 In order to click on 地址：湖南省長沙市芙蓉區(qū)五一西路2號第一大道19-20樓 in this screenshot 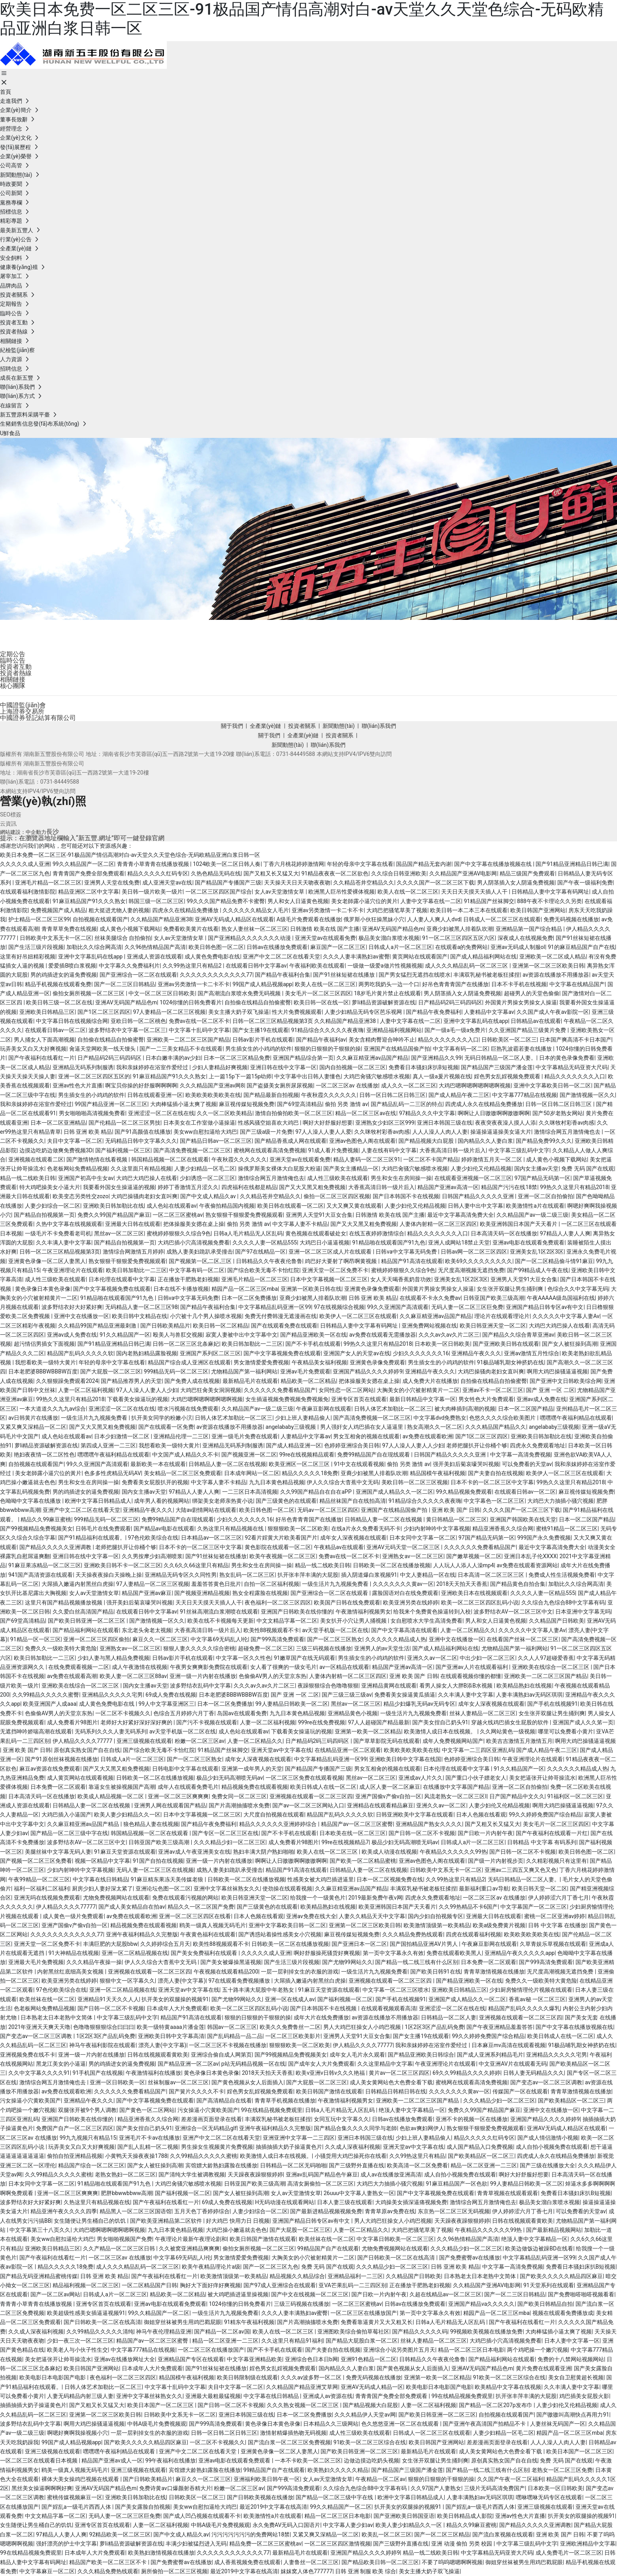, I will do `click(74, 772)`.